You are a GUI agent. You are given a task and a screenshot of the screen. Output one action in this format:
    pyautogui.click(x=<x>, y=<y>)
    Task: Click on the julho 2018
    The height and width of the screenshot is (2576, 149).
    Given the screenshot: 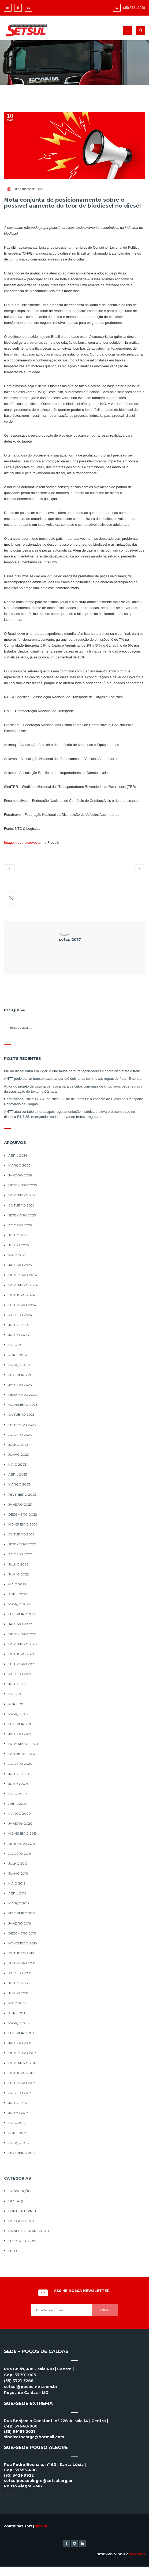 What is the action you would take?
    pyautogui.click(x=18, y=1983)
    